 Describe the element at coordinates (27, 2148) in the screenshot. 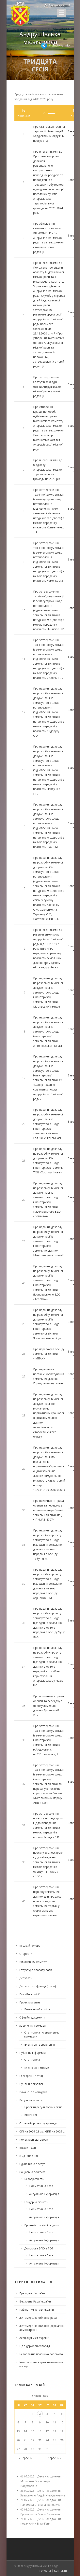

I see `Відкриті дані` at that location.